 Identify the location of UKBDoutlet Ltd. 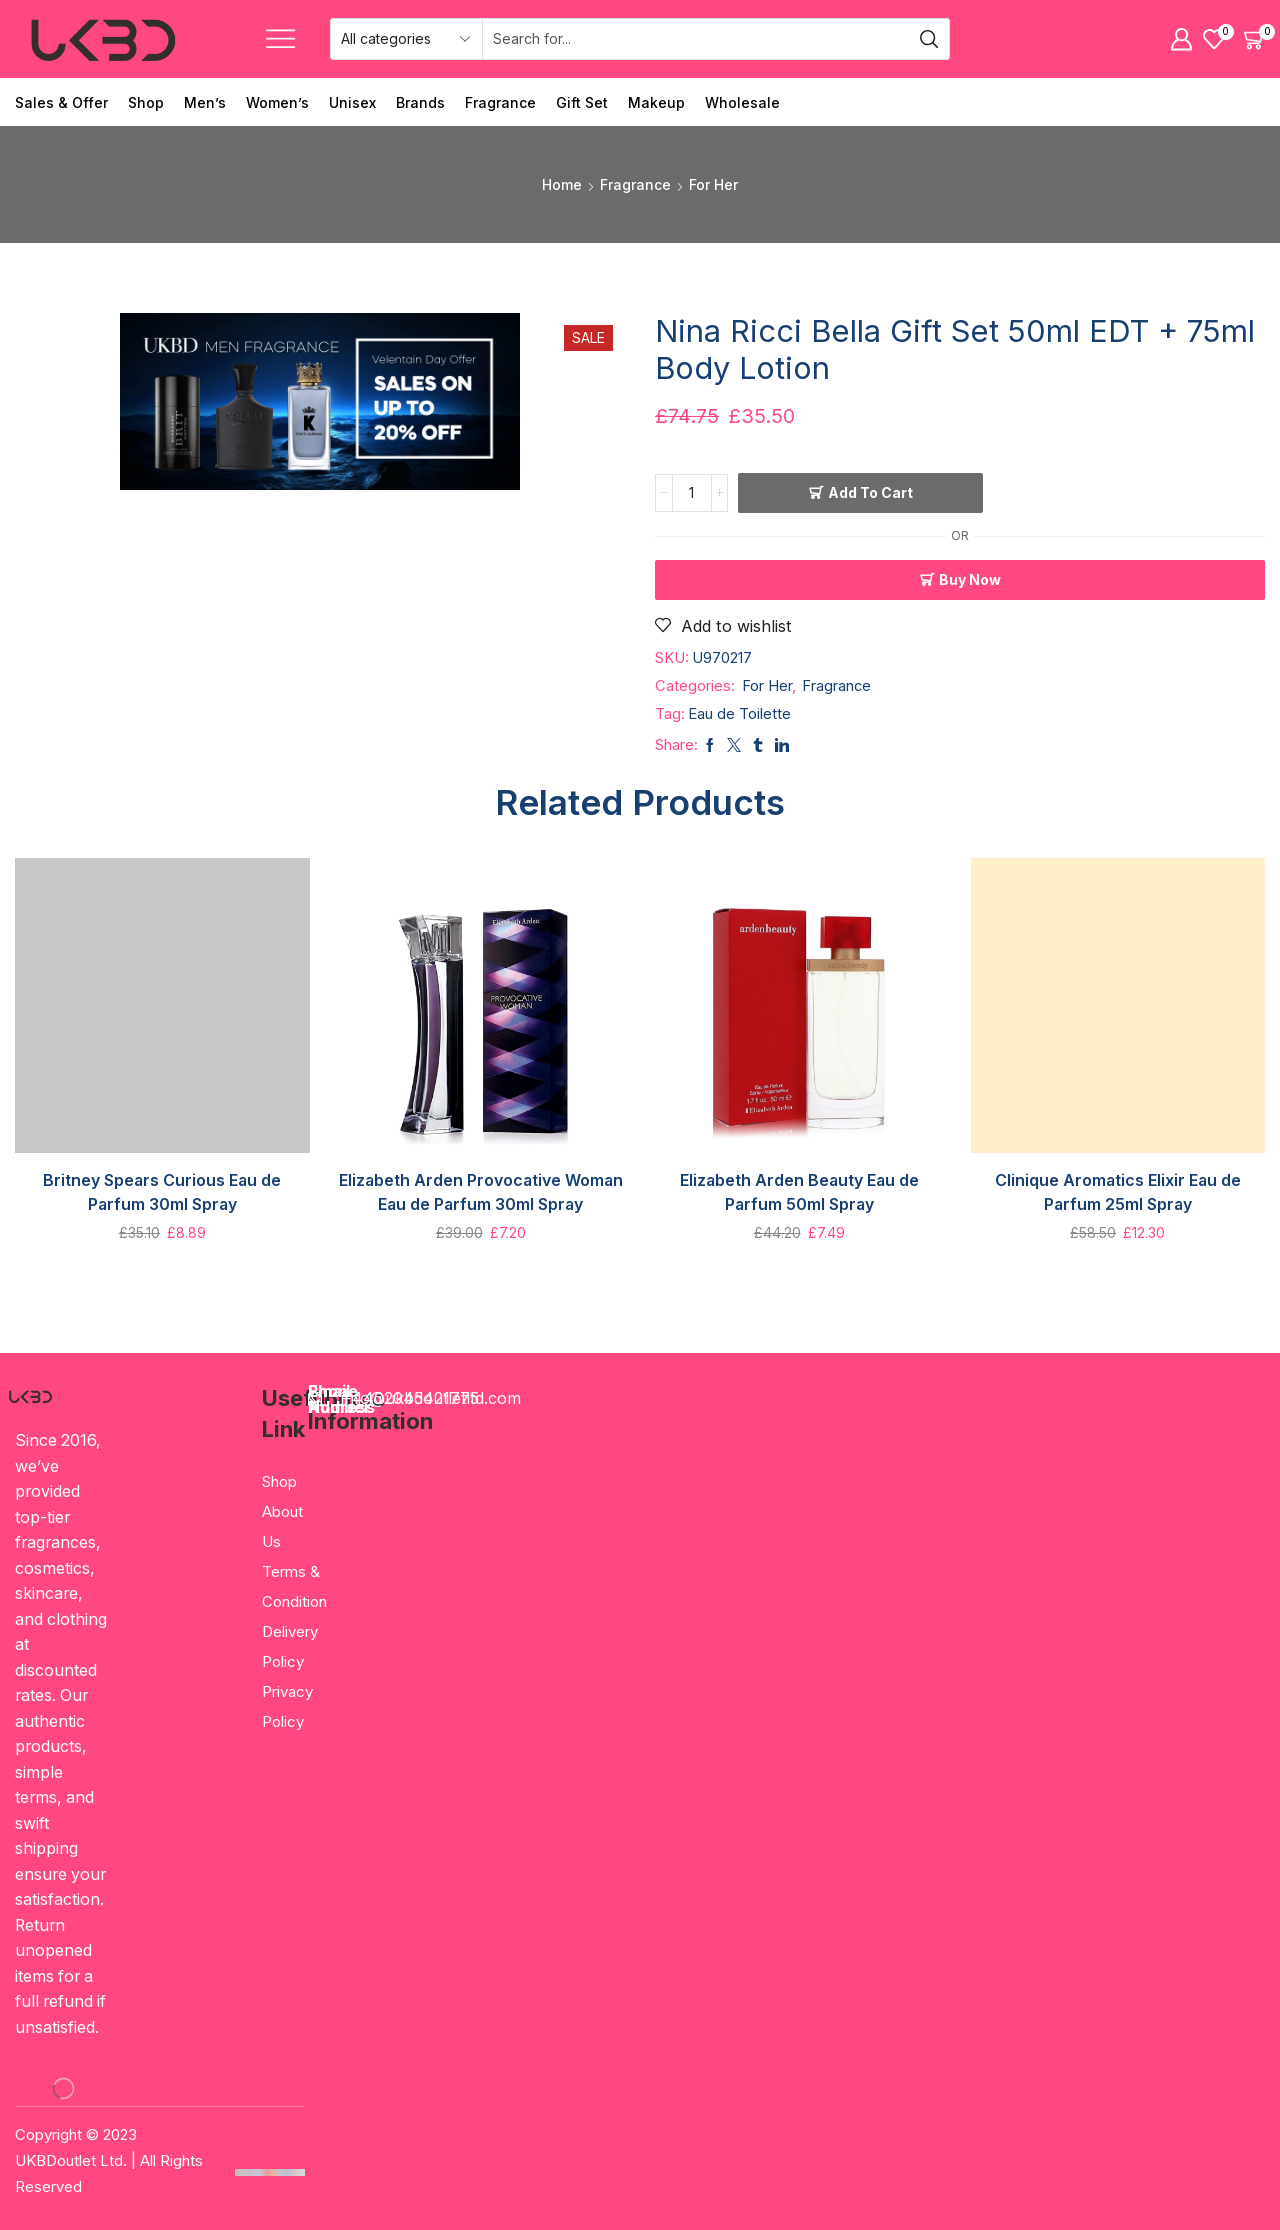
(69, 2160).